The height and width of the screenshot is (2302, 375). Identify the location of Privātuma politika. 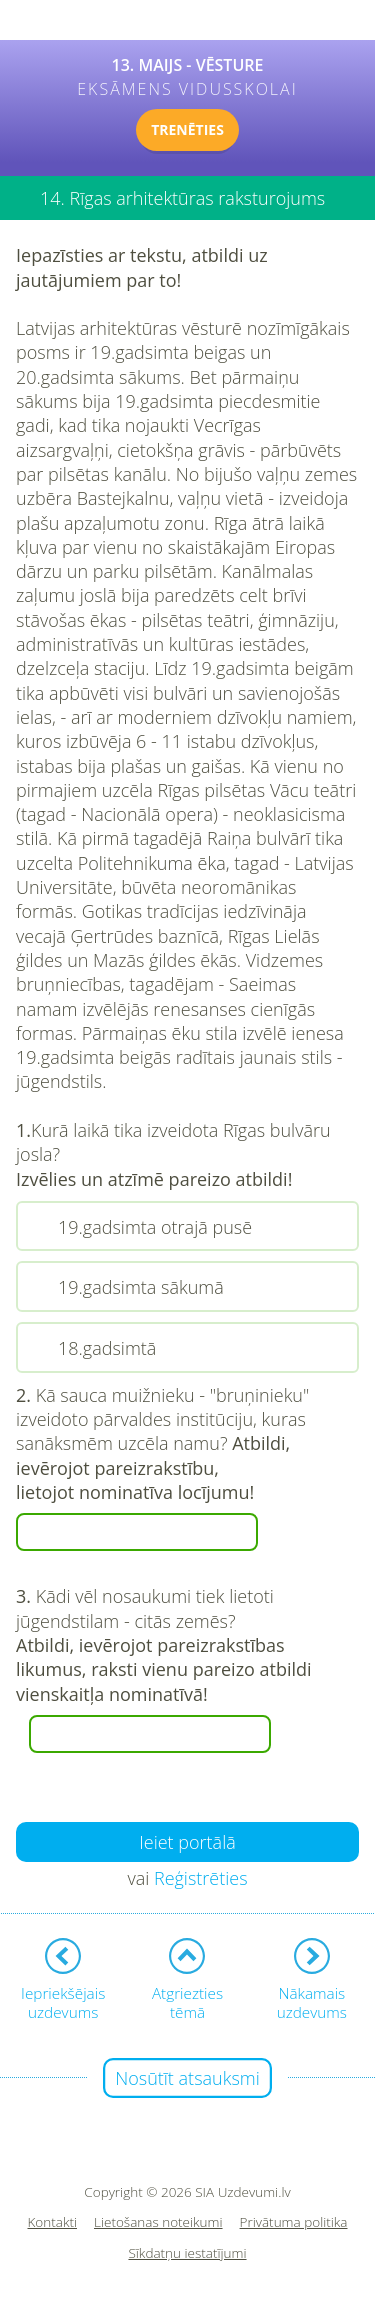
(294, 2222).